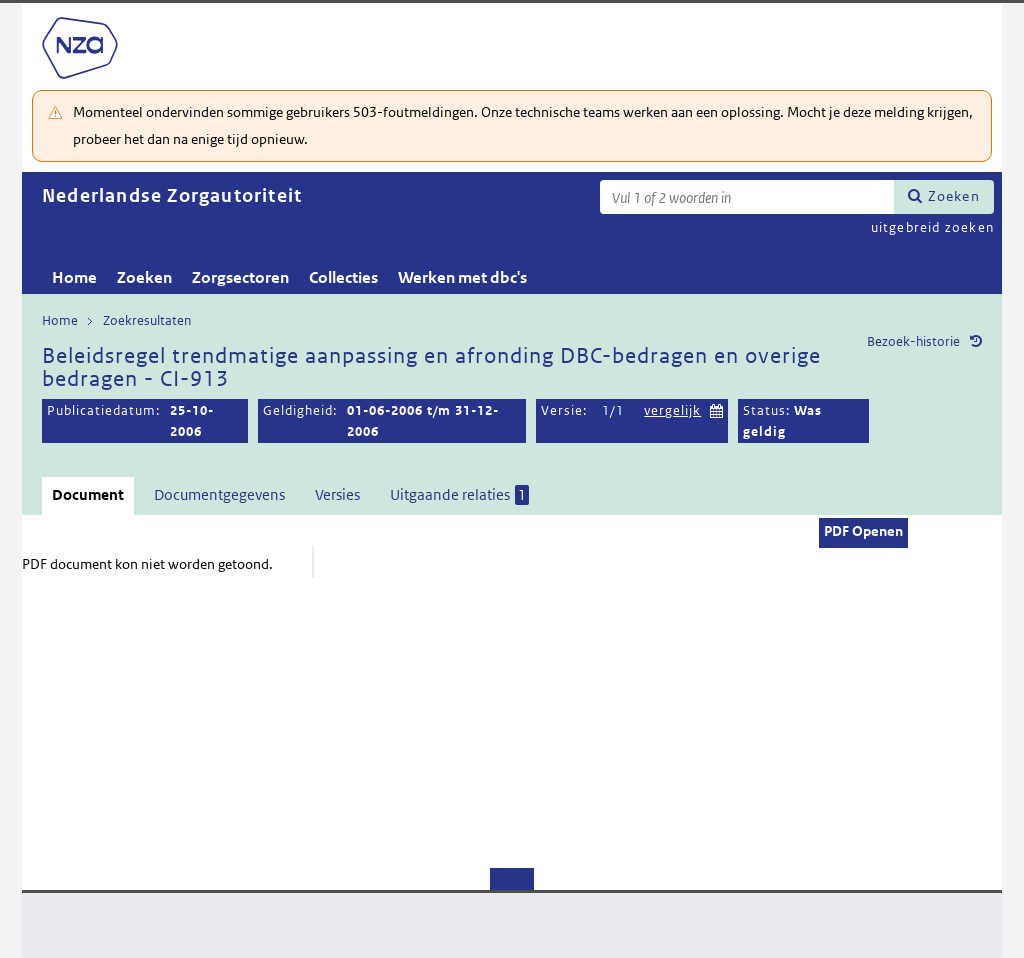 This screenshot has height=958, width=1024. I want to click on PDF Openen, so click(863, 531).